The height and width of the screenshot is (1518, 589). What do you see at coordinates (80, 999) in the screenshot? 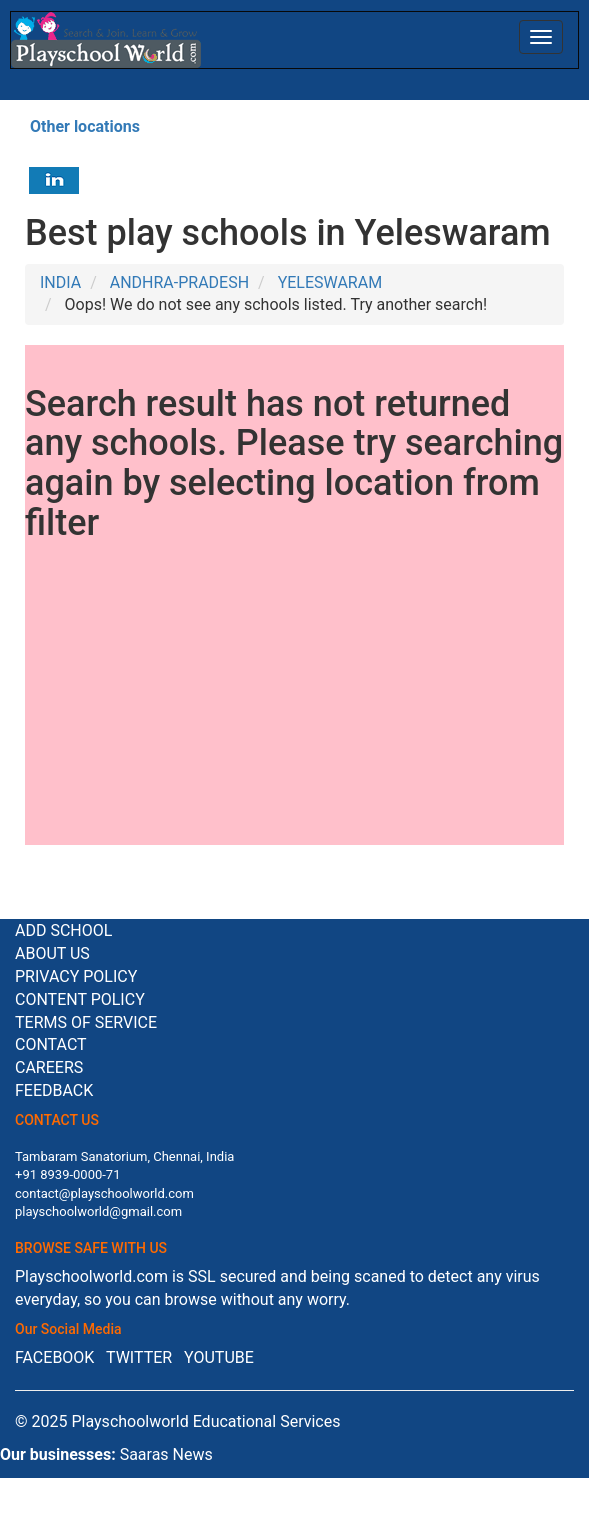
I see `Content Policy` at bounding box center [80, 999].